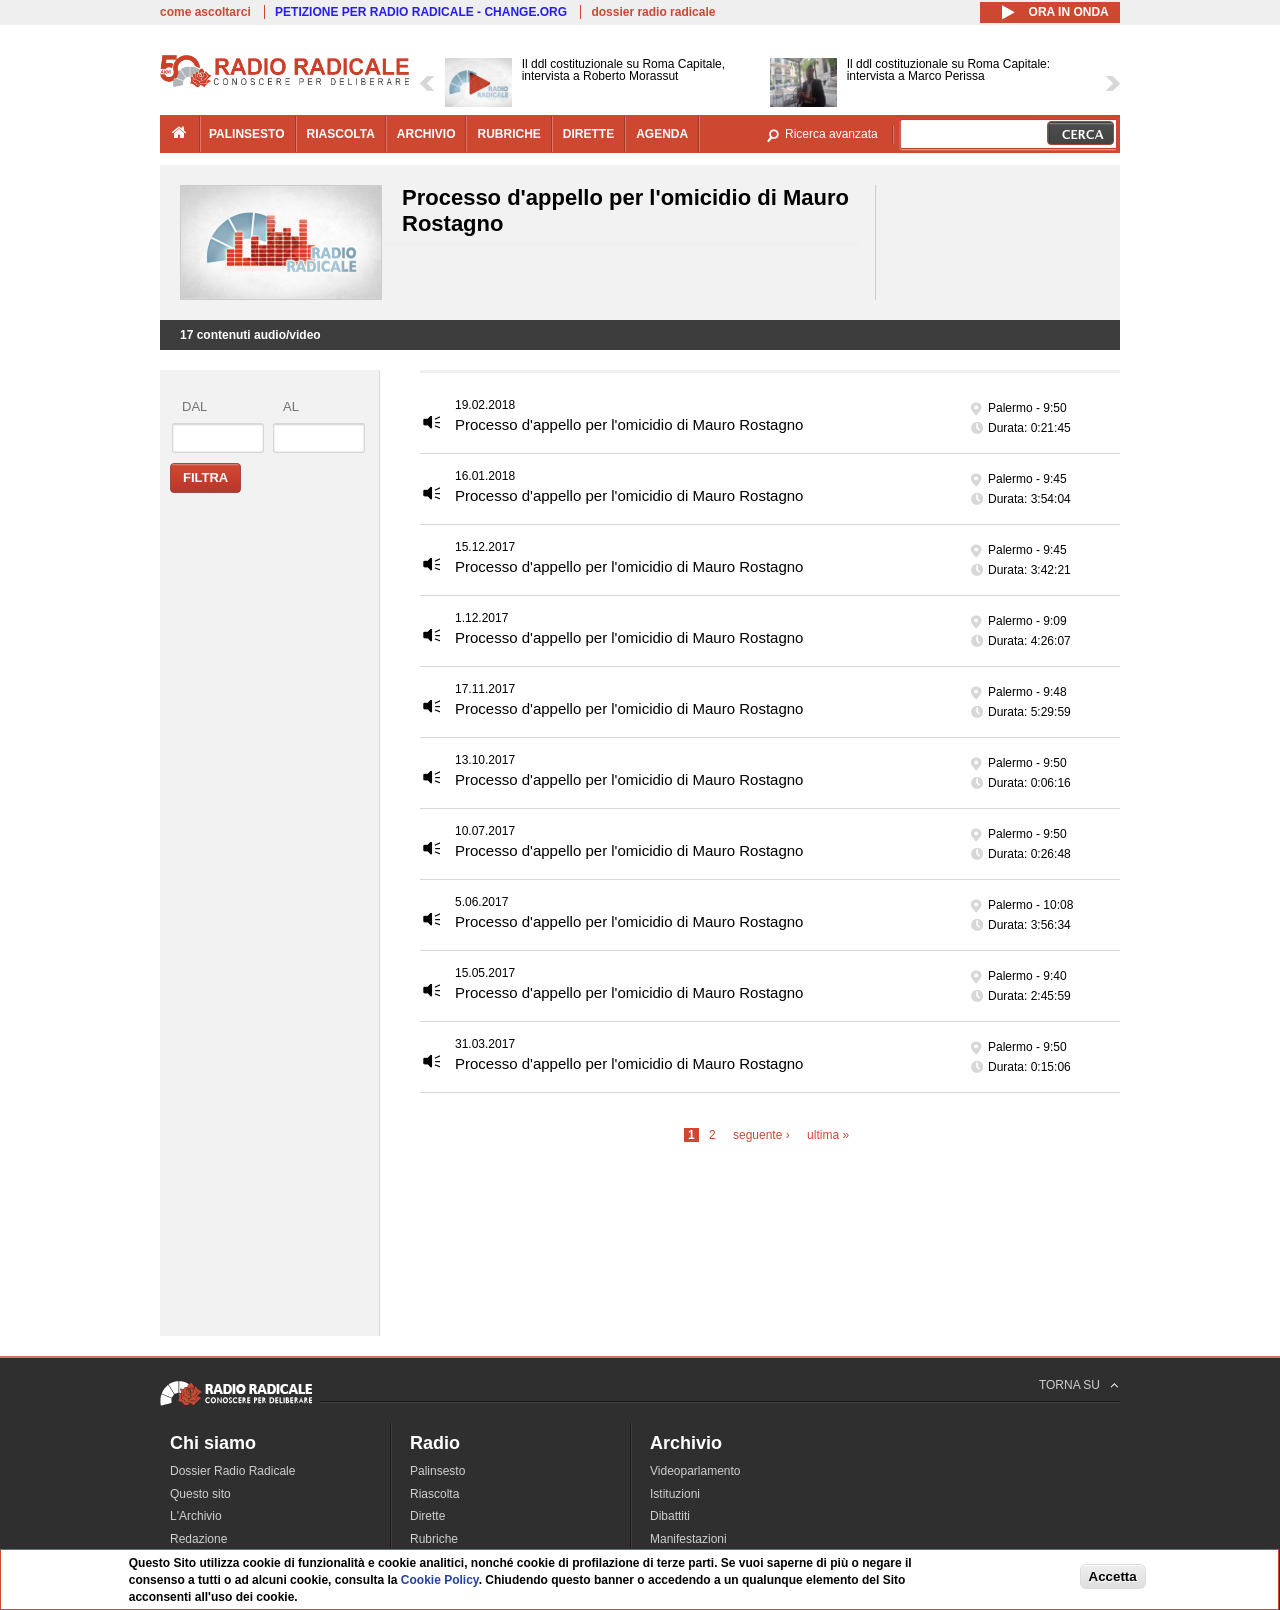 This screenshot has height=1610, width=1280. Describe the element at coordinates (194, 406) in the screenshot. I see `dal` at that location.